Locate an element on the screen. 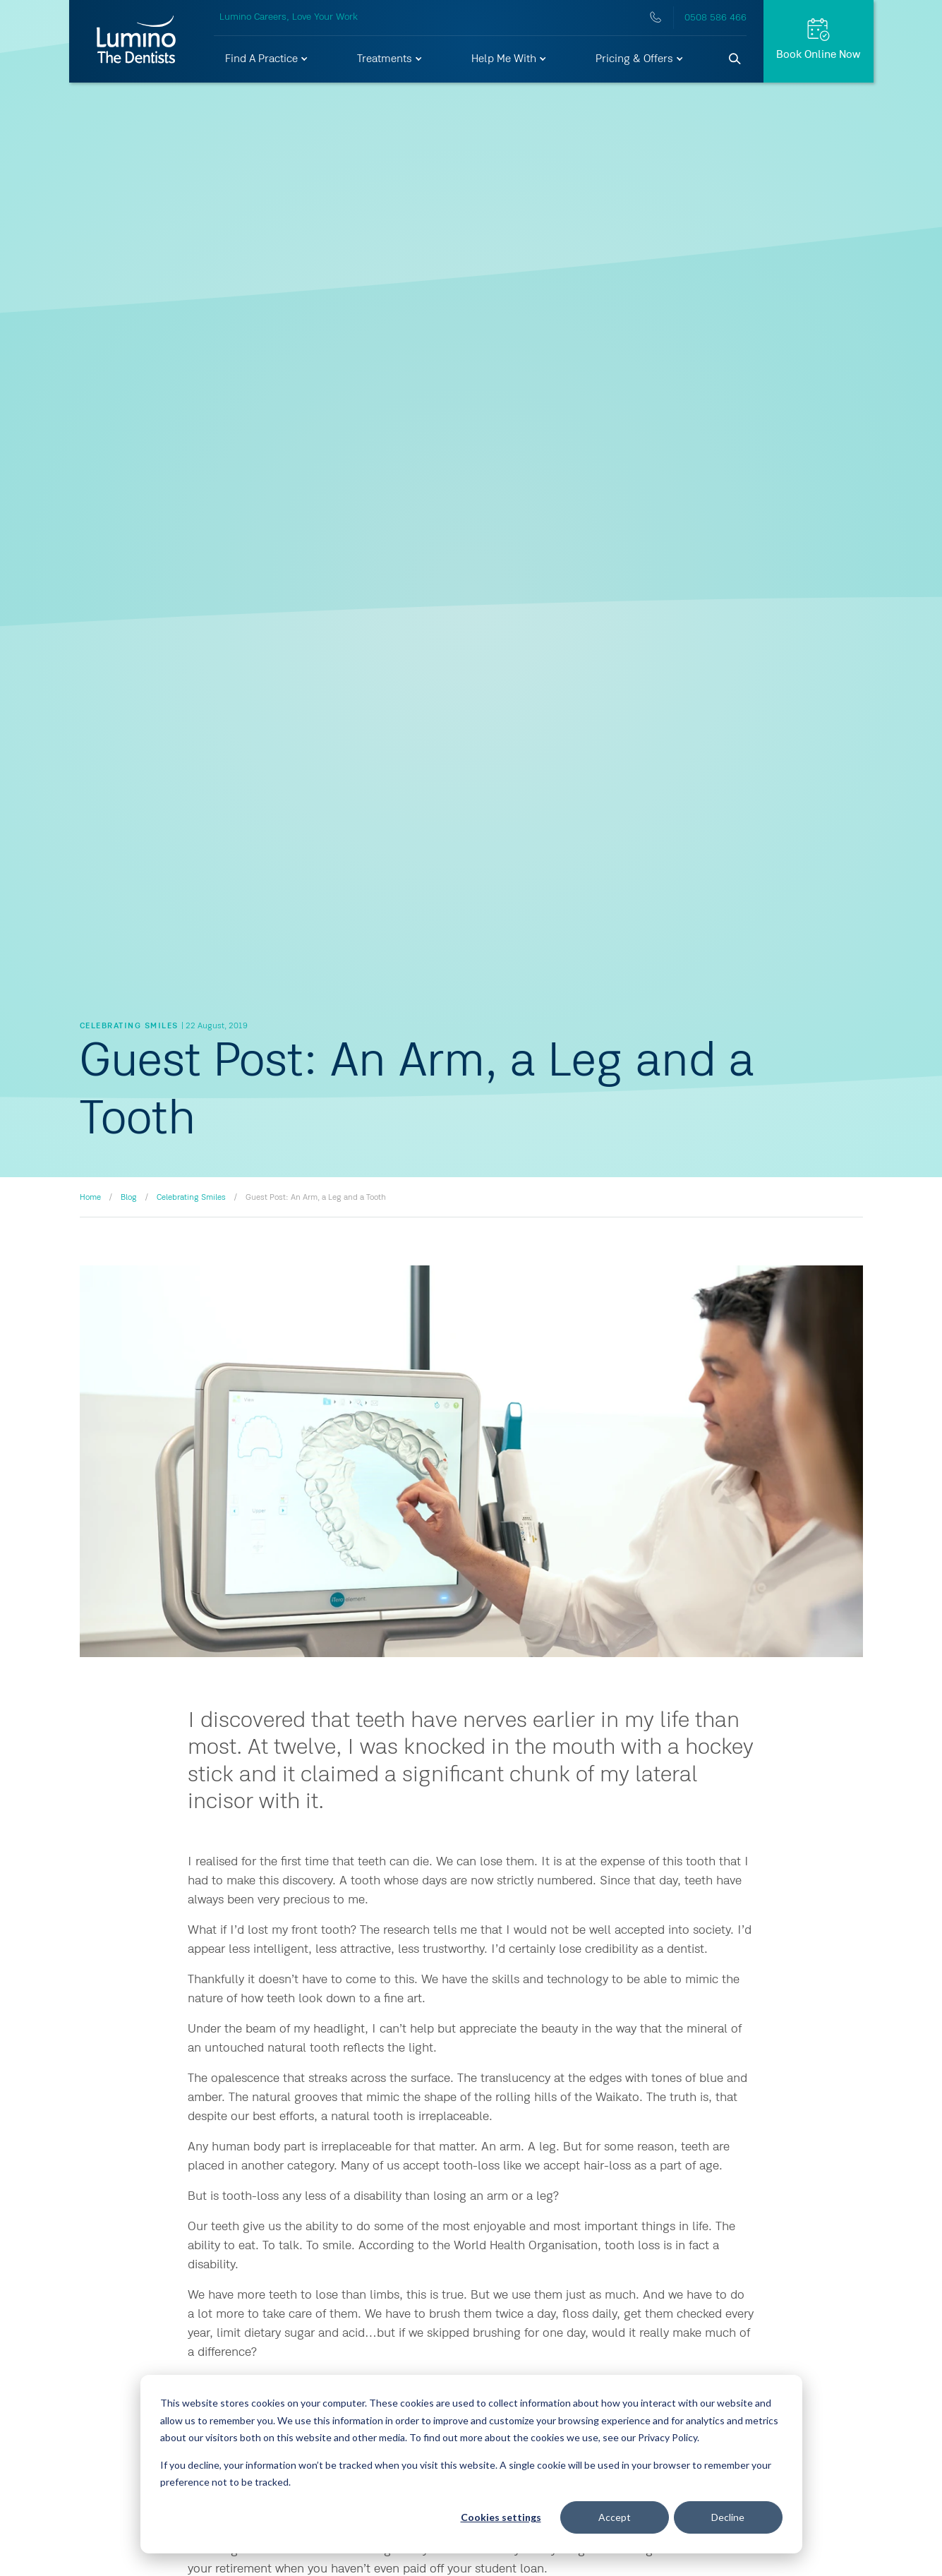  Accept is located at coordinates (614, 2517).